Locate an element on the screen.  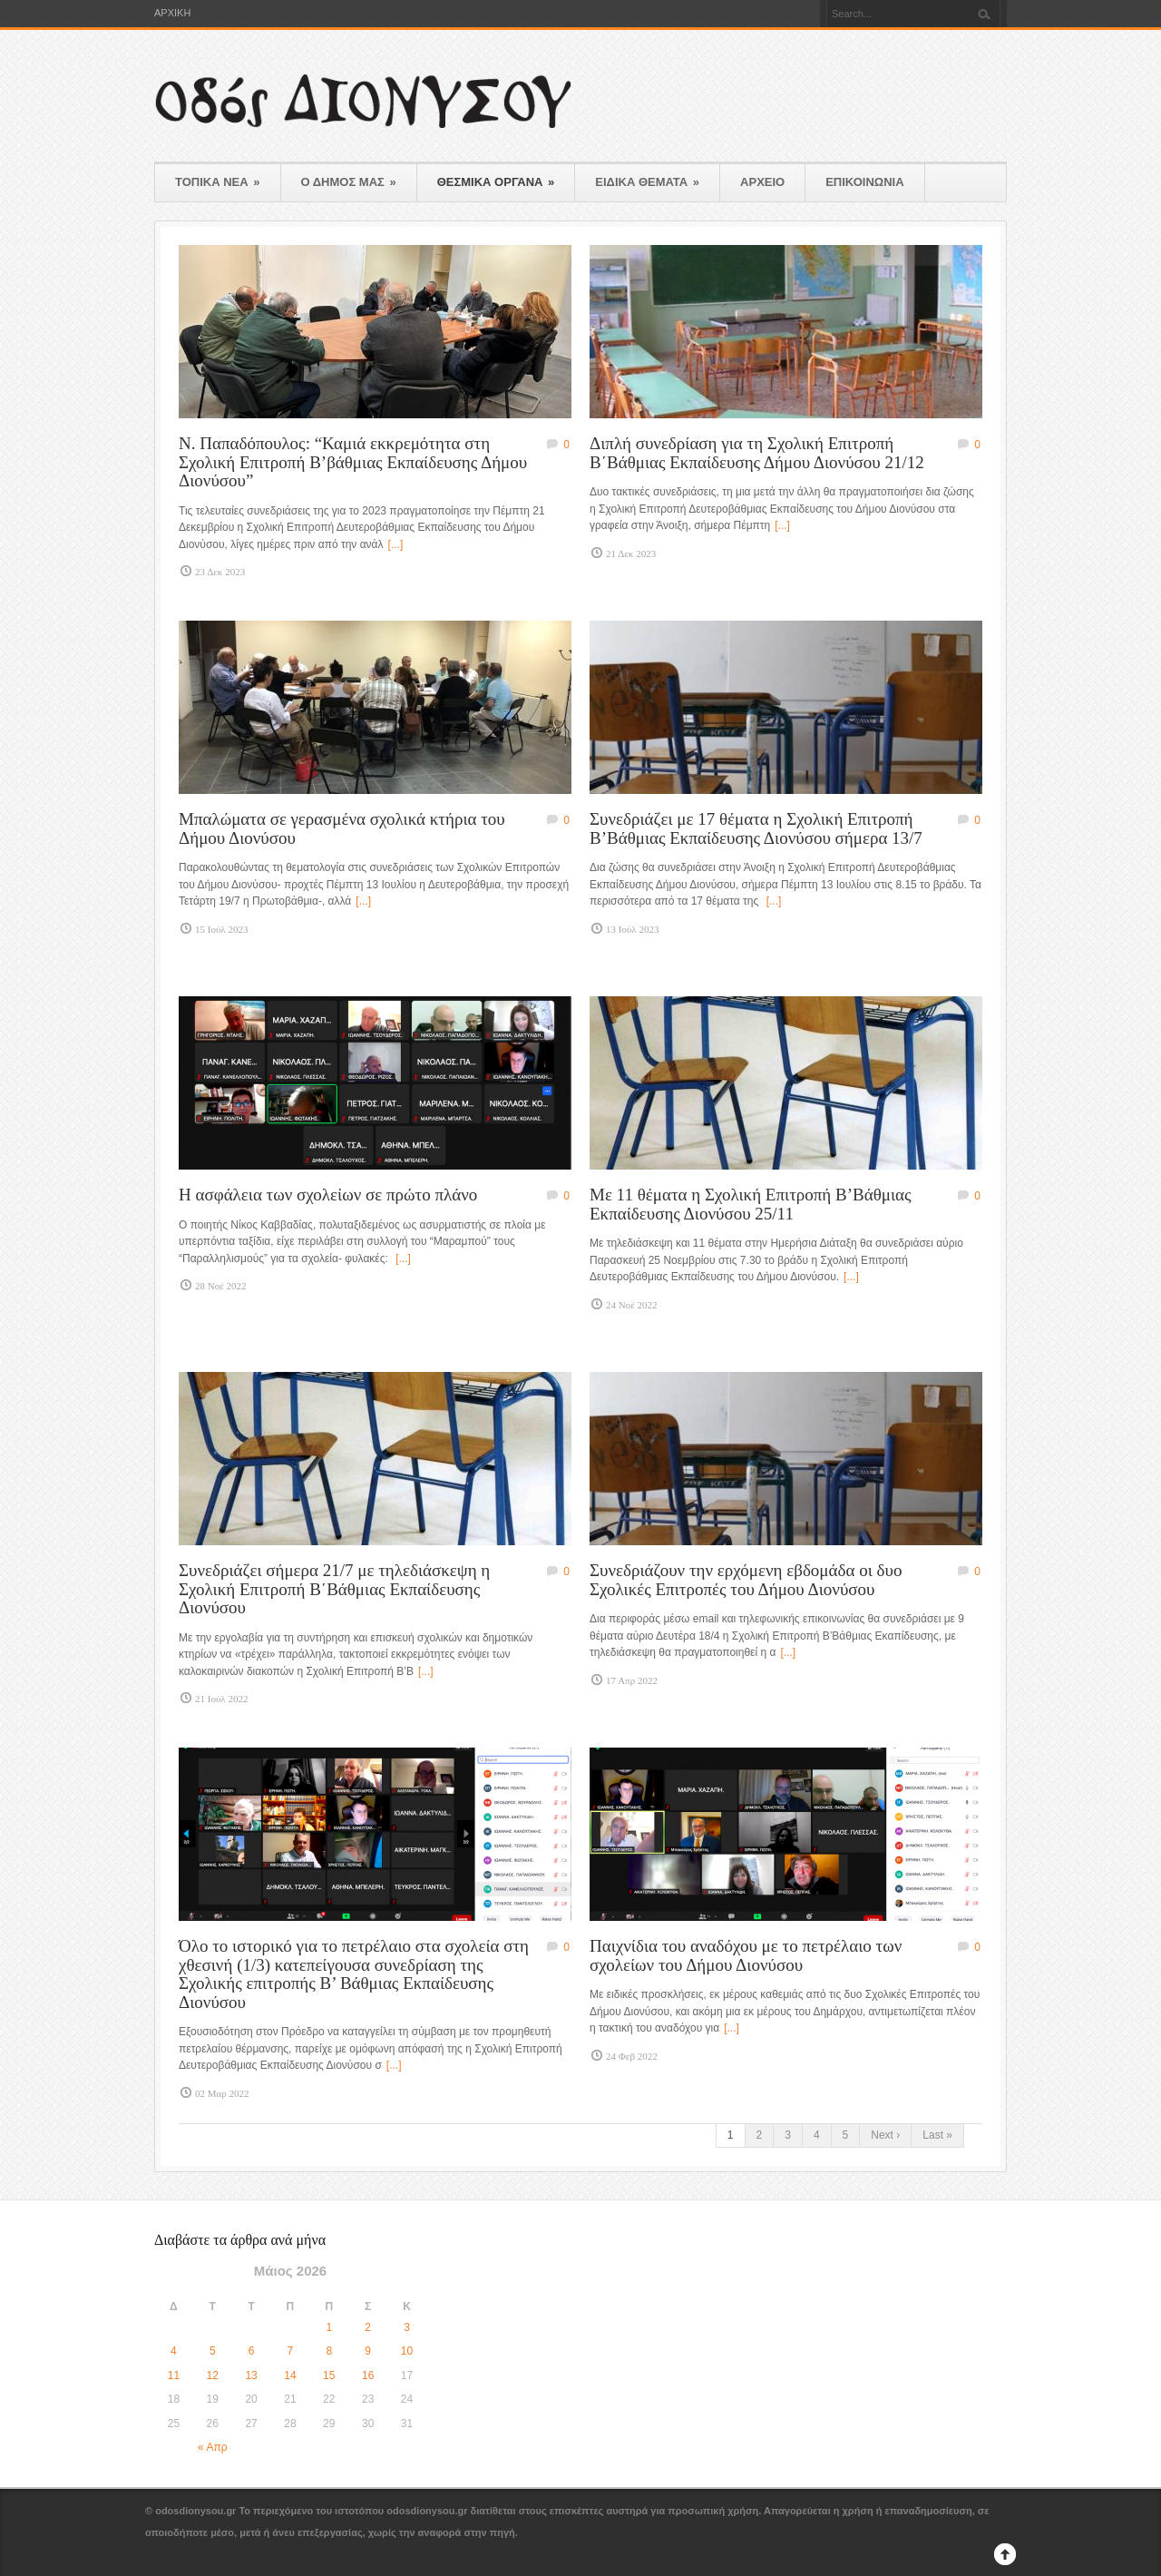
8 [Τα άρθρα δημοσιεύτηκαν την 8 May 2026] is located at coordinates (329, 2351).